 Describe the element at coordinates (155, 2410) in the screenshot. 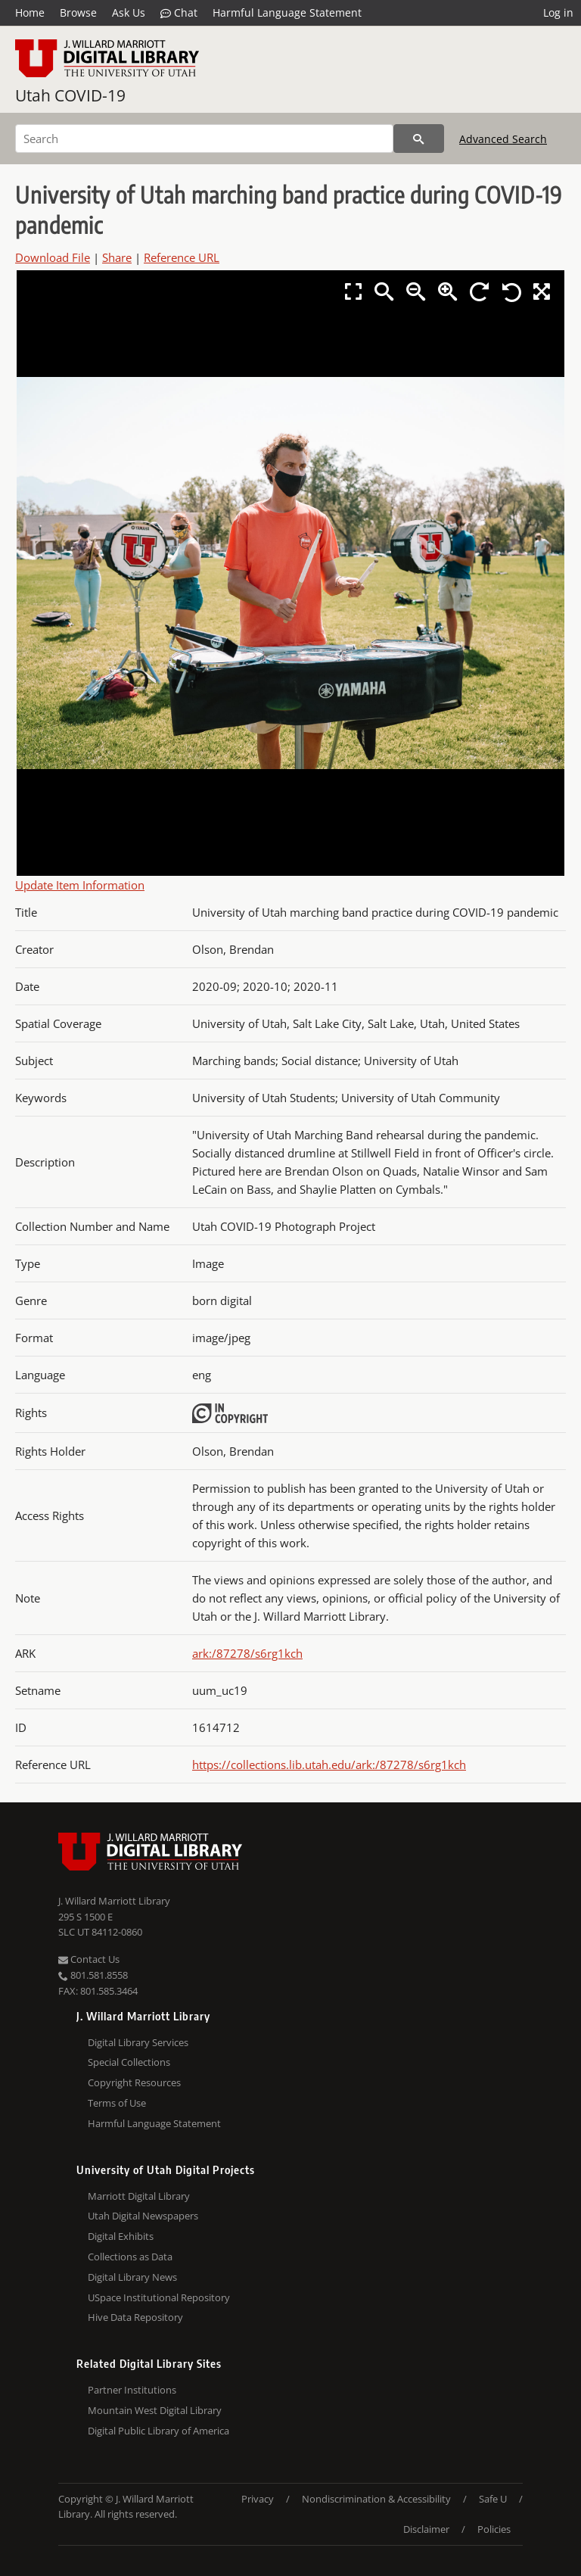

I see `Mountain West Digital Library` at that location.